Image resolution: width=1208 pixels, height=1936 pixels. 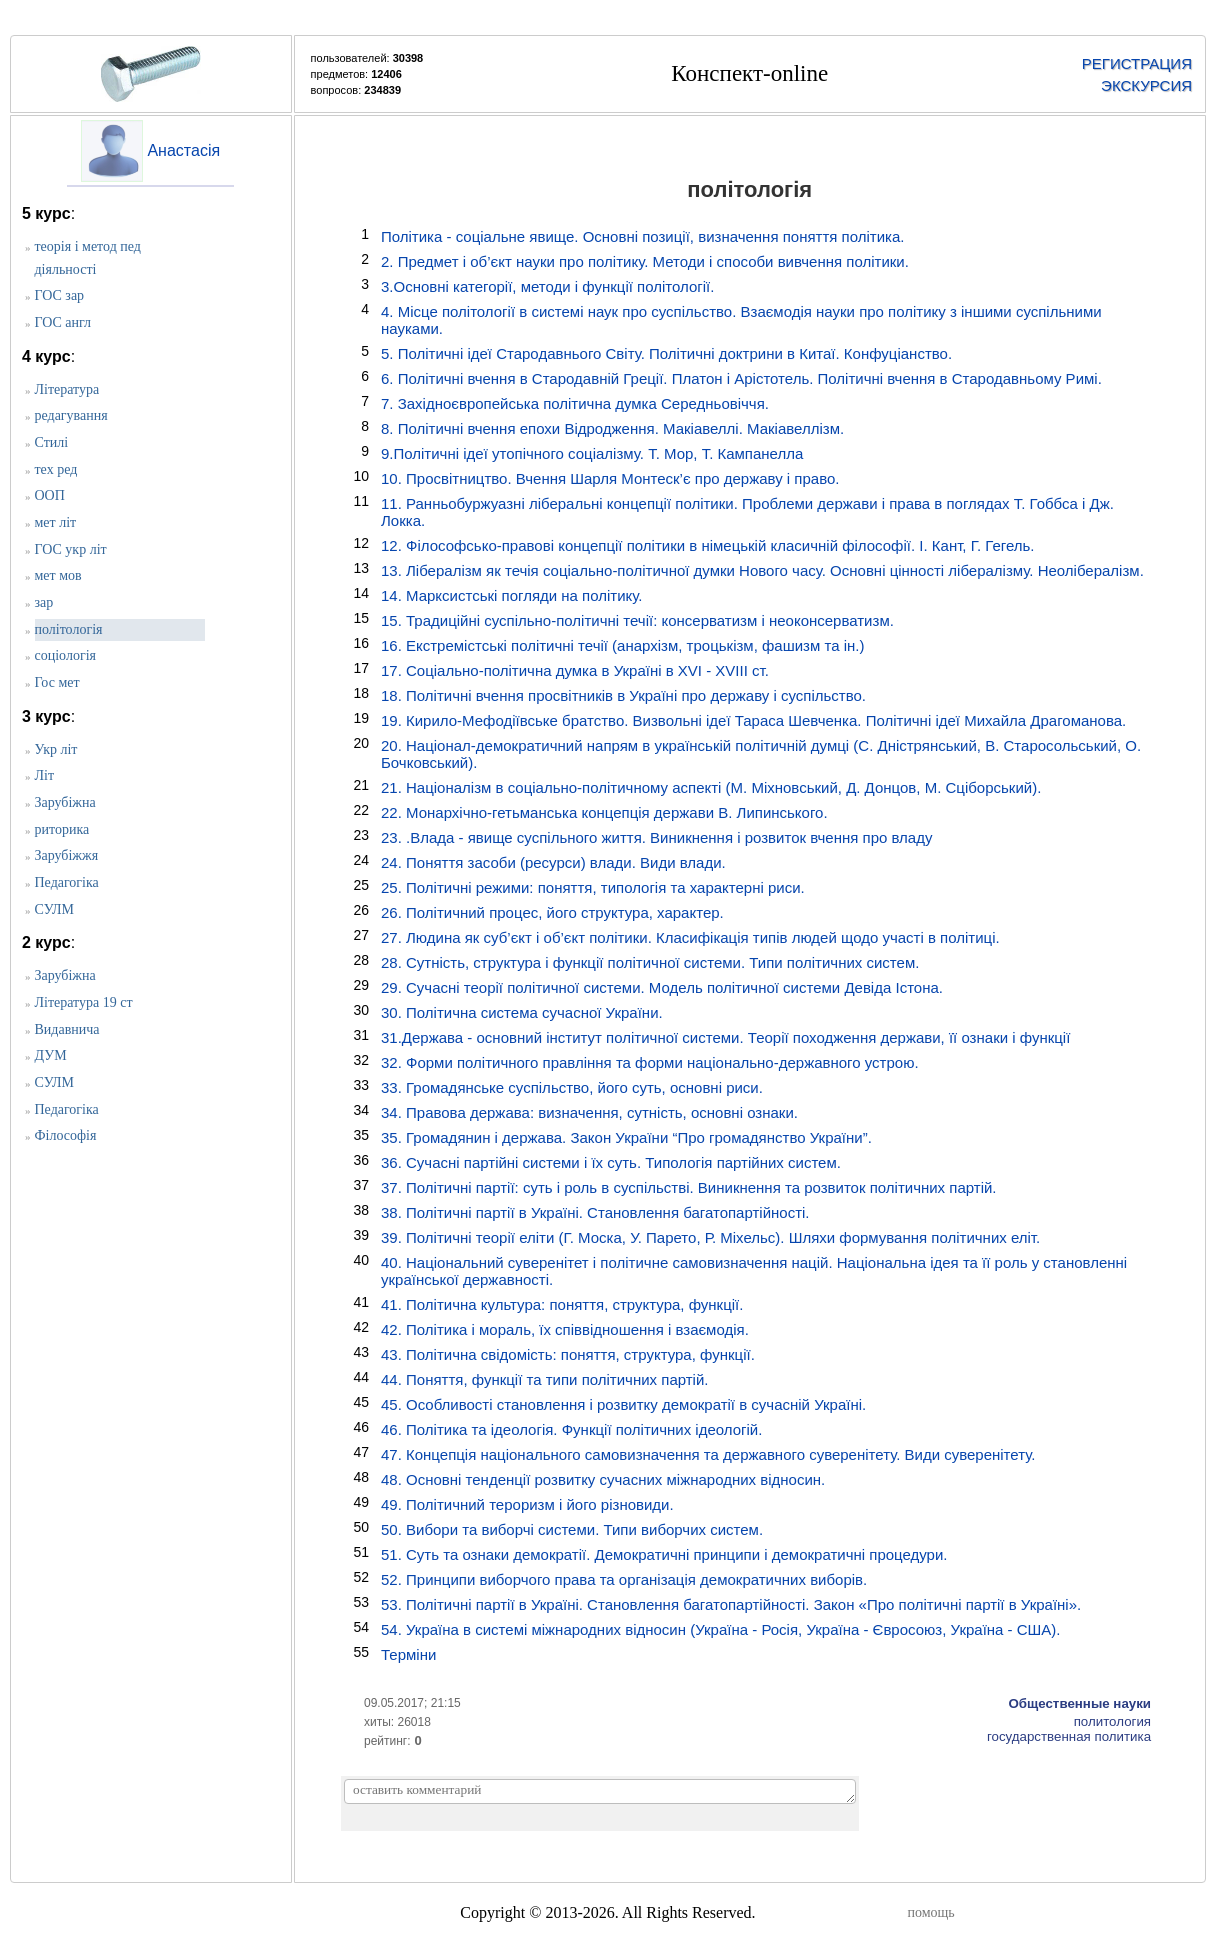 What do you see at coordinates (642, 236) in the screenshot?
I see `Політика - соціальне явище. Основні позиції, визначення поняття політика.` at bounding box center [642, 236].